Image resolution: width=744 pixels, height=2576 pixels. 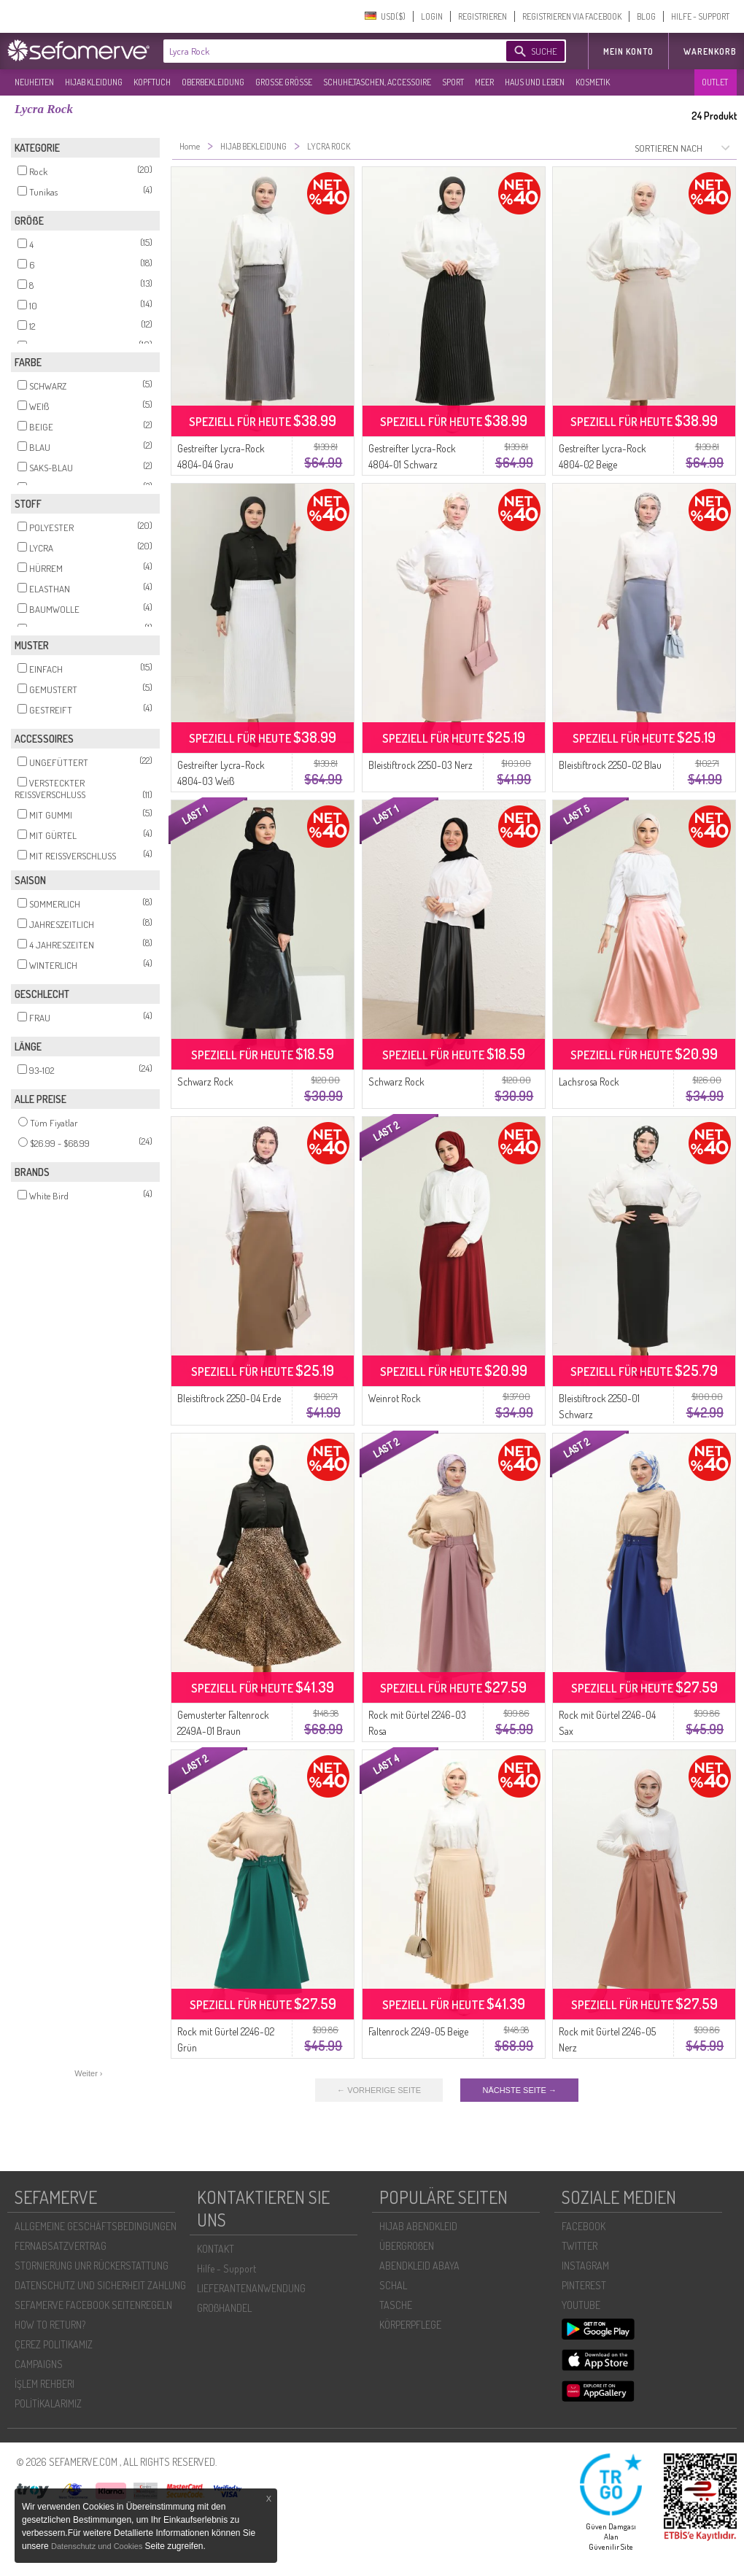 What do you see at coordinates (589, 1081) in the screenshot?
I see `Lachsrosa Rock` at bounding box center [589, 1081].